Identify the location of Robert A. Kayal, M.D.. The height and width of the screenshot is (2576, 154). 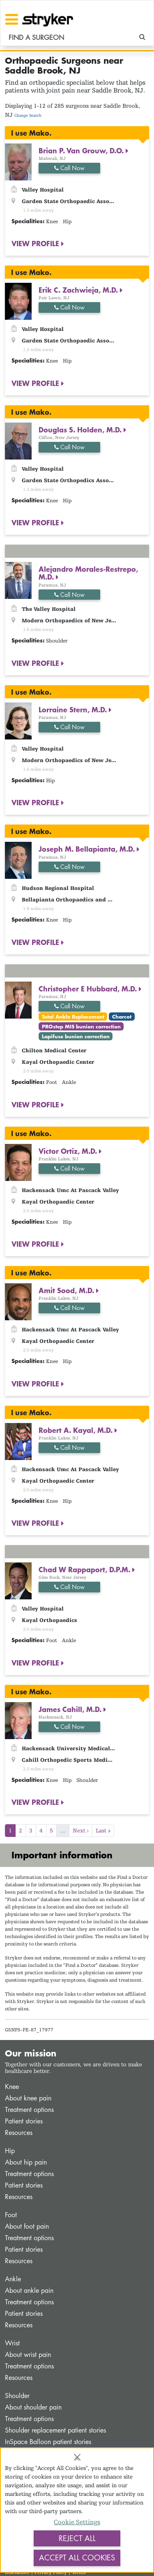
(77, 1430).